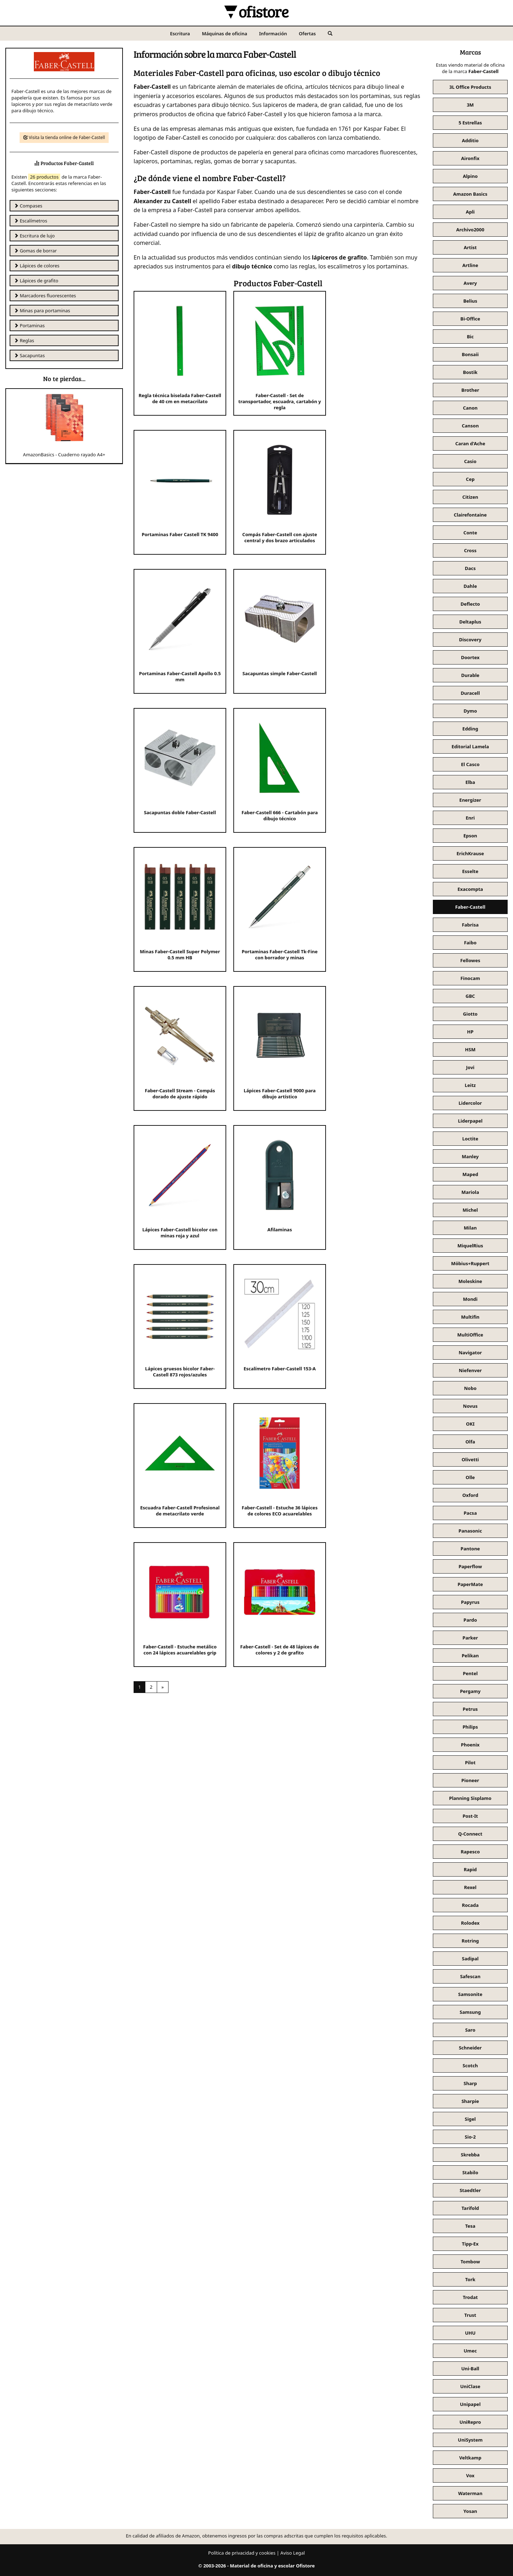 This screenshot has height=2576, width=513. I want to click on Información, so click(273, 33).